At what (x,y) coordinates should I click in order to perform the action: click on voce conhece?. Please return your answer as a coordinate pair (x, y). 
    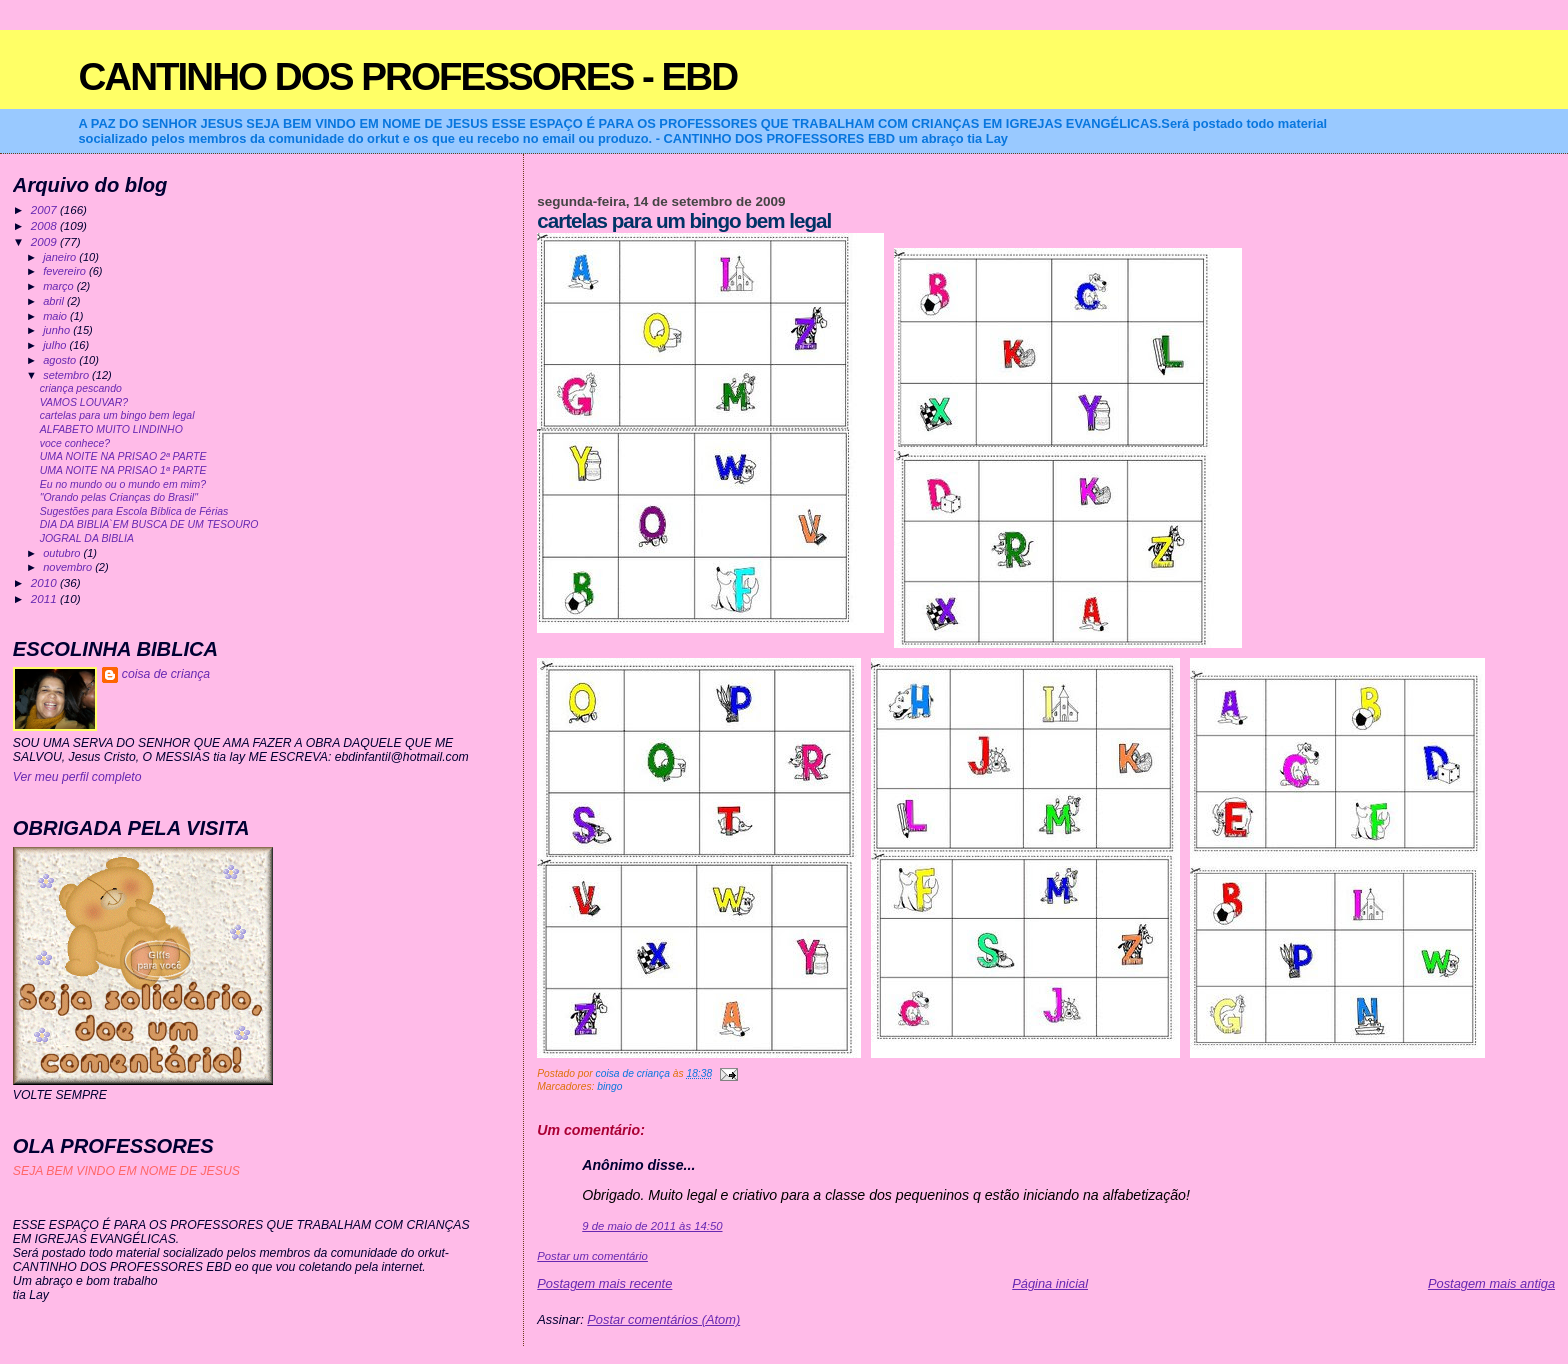
    Looking at the image, I should click on (75, 443).